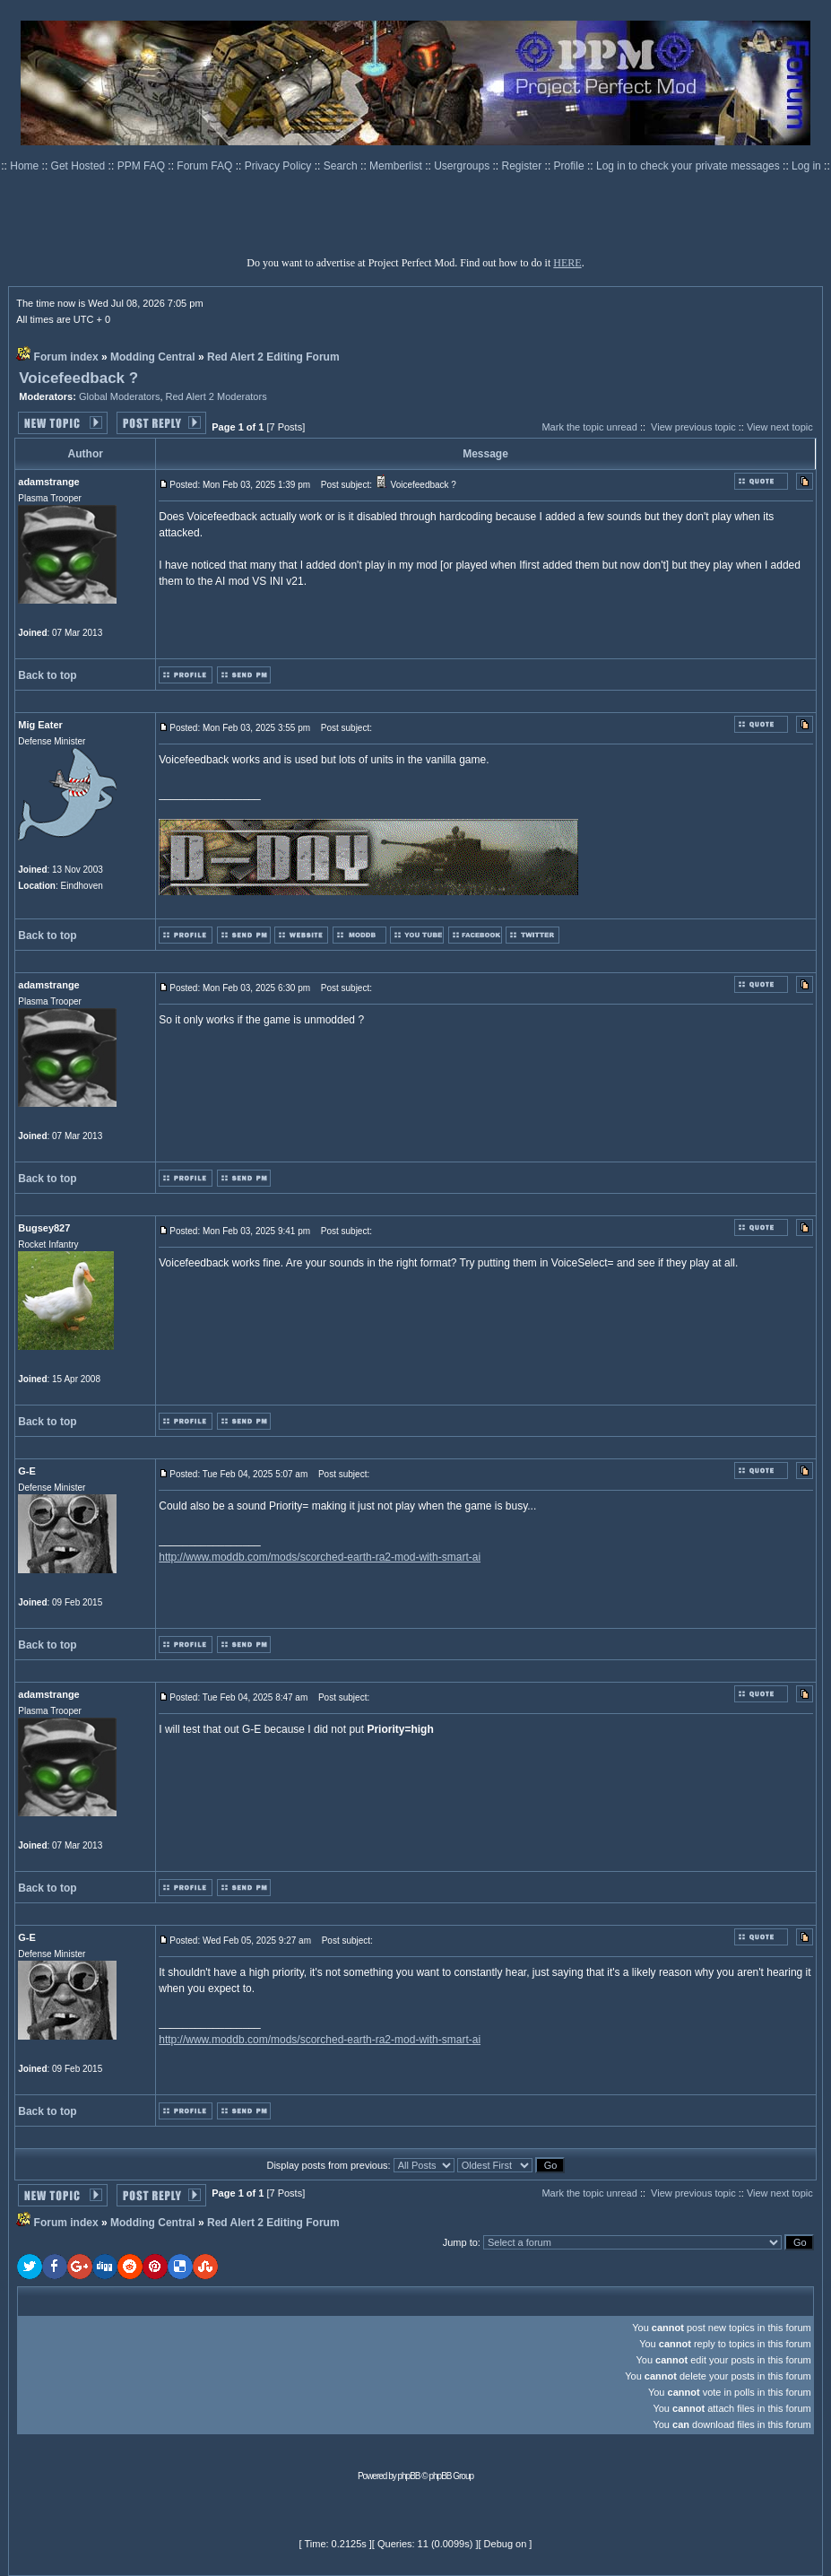  Describe the element at coordinates (409, 2476) in the screenshot. I see `phpBB` at that location.